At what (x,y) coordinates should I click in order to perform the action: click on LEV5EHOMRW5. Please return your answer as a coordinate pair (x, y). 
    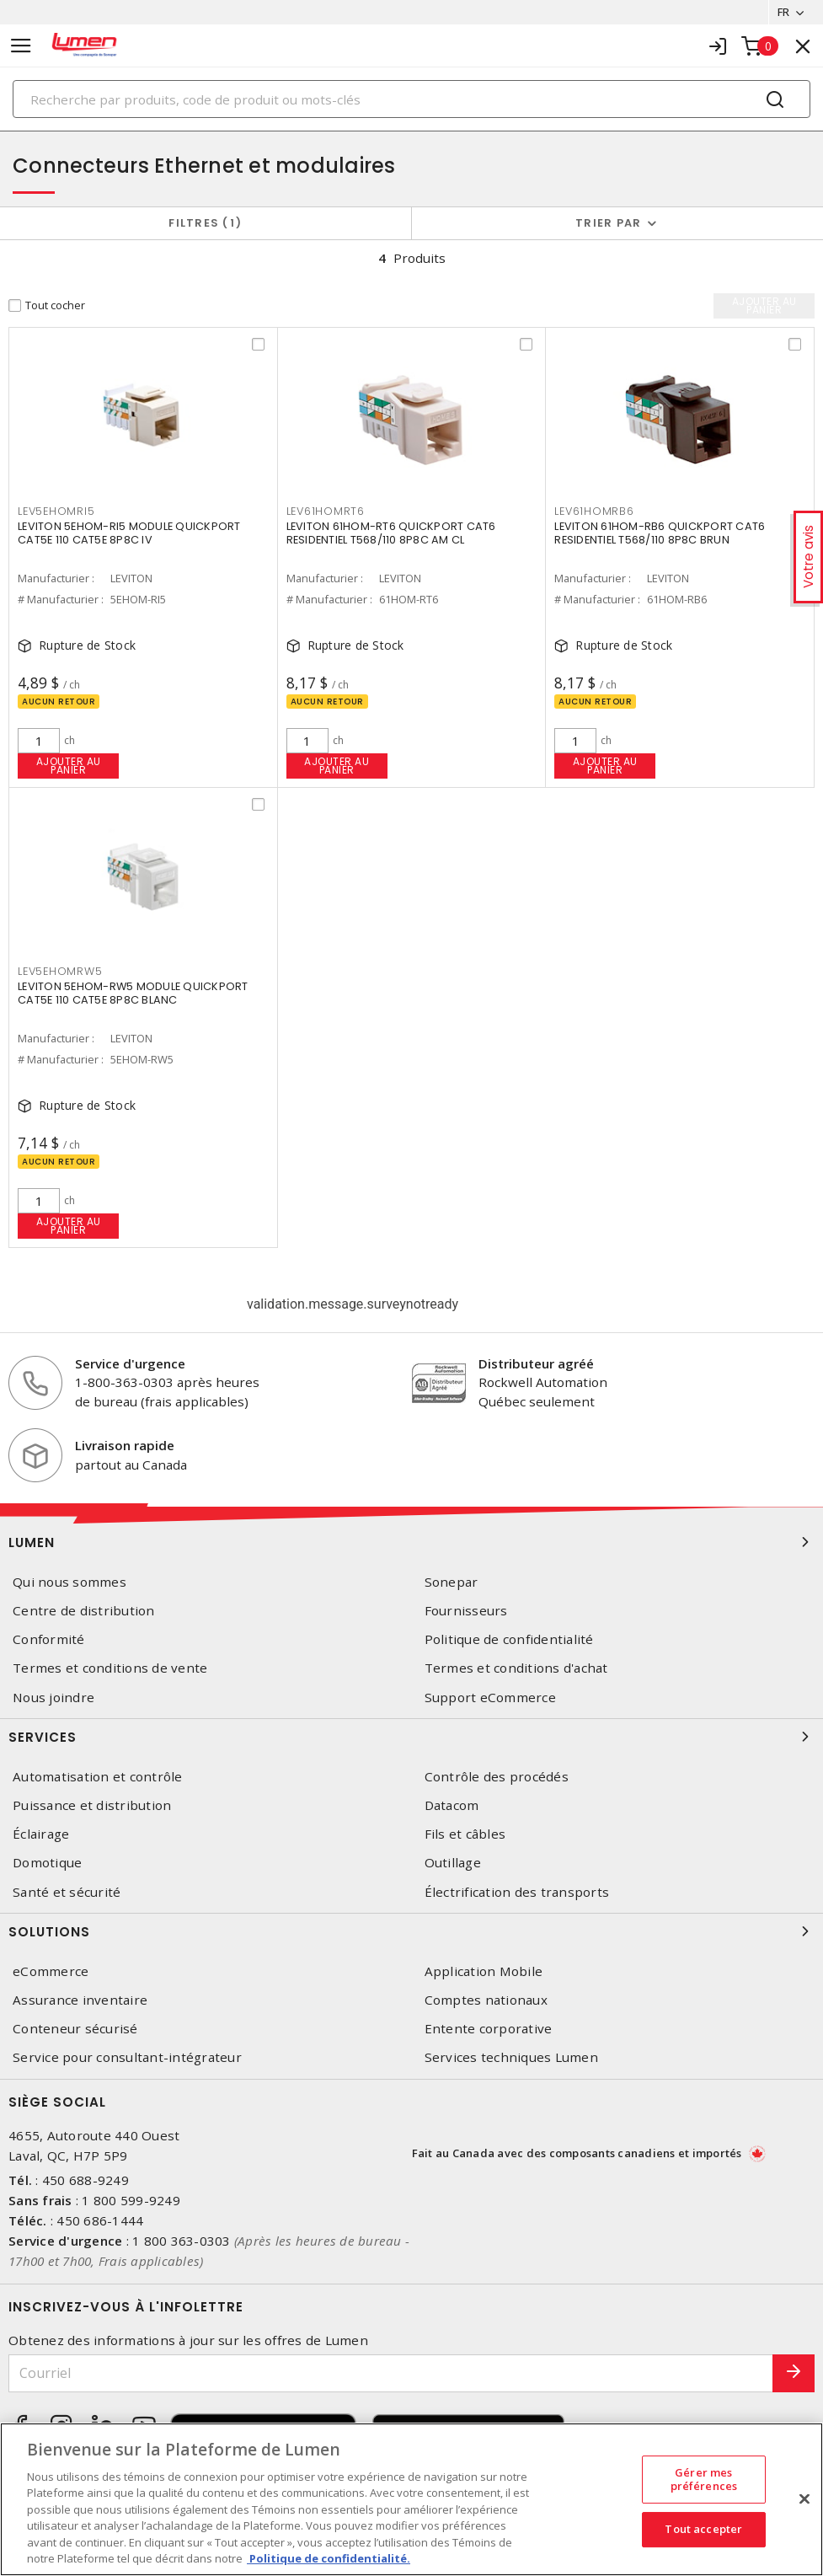
    Looking at the image, I should click on (60, 974).